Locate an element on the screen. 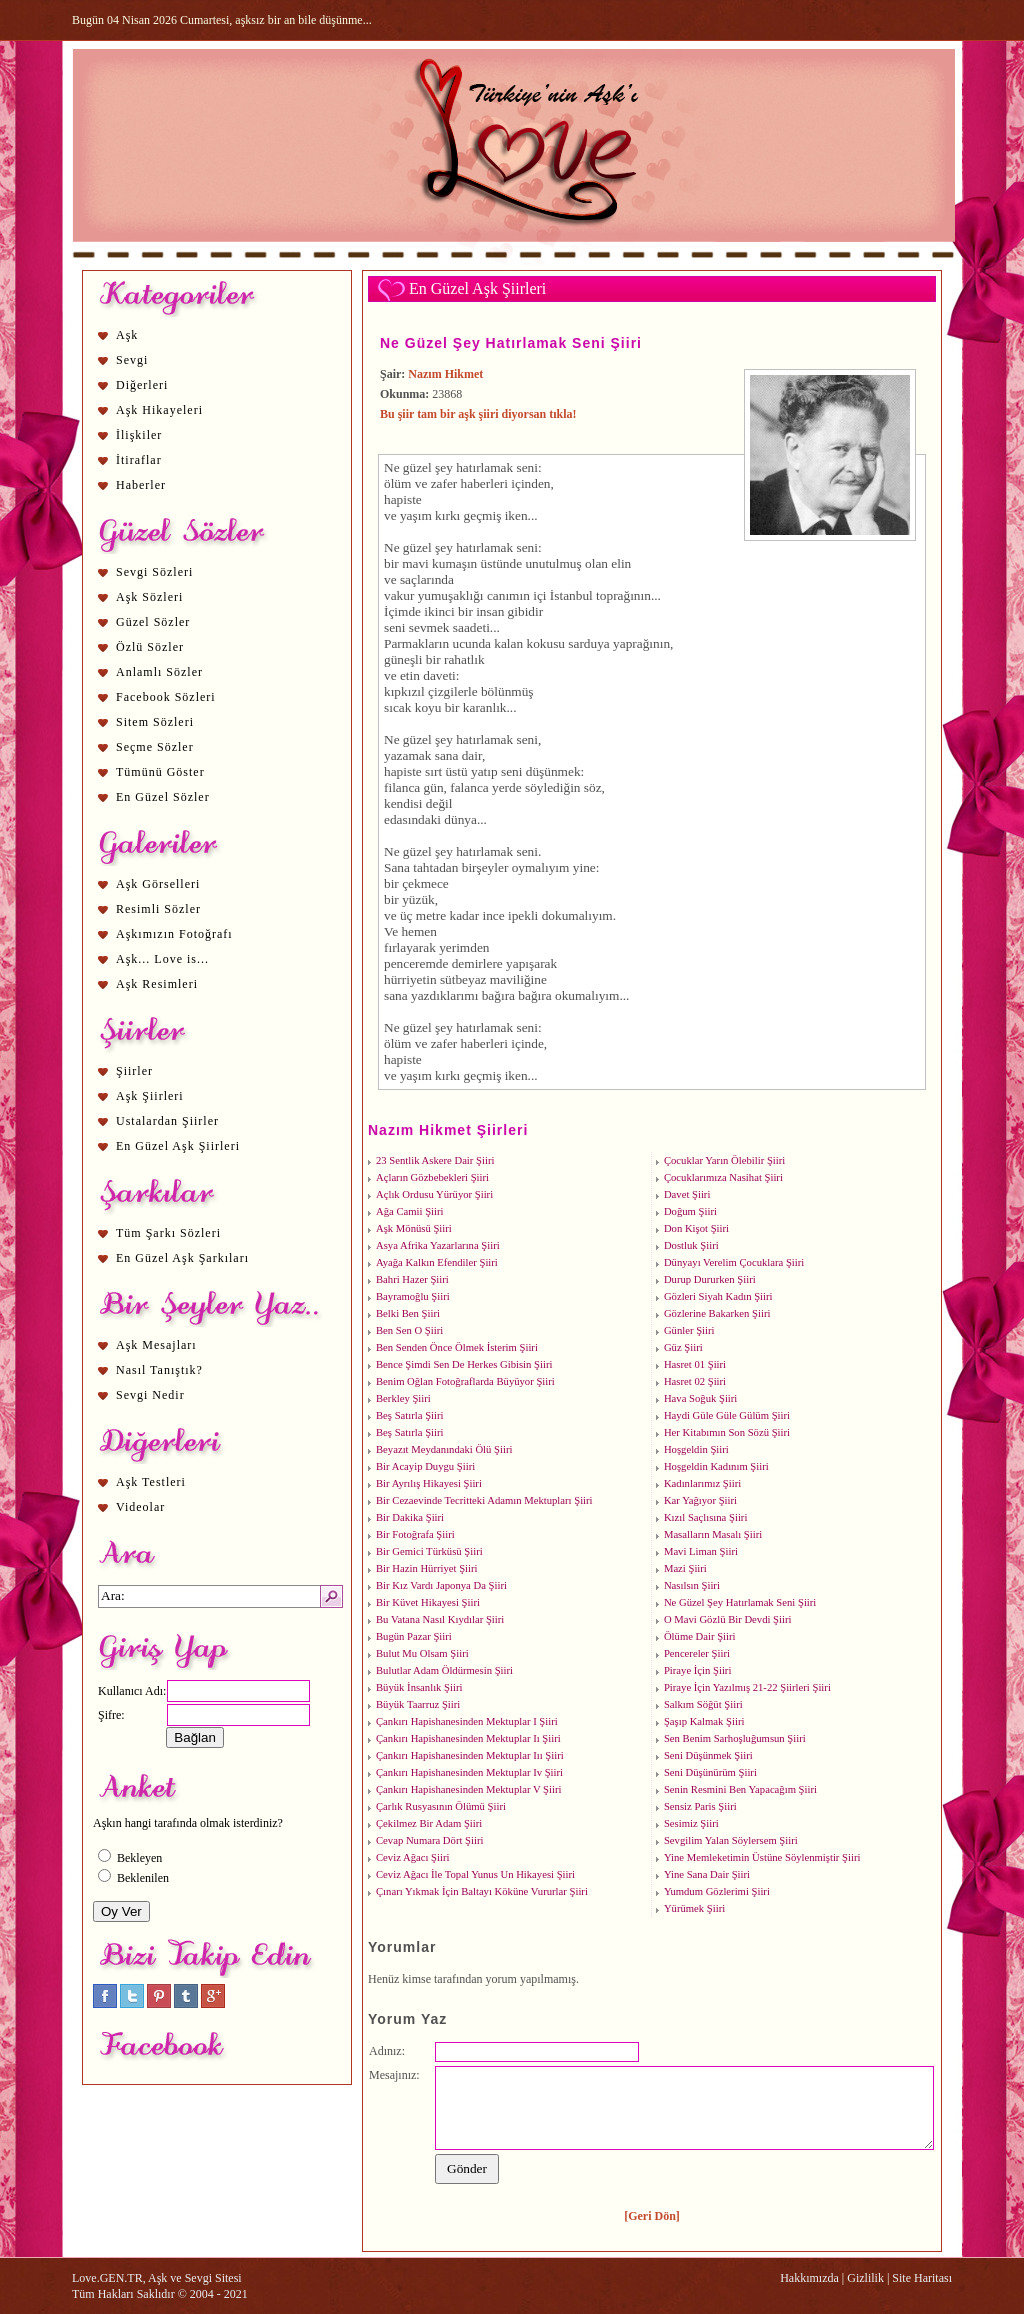  Videolar is located at coordinates (140, 1507).